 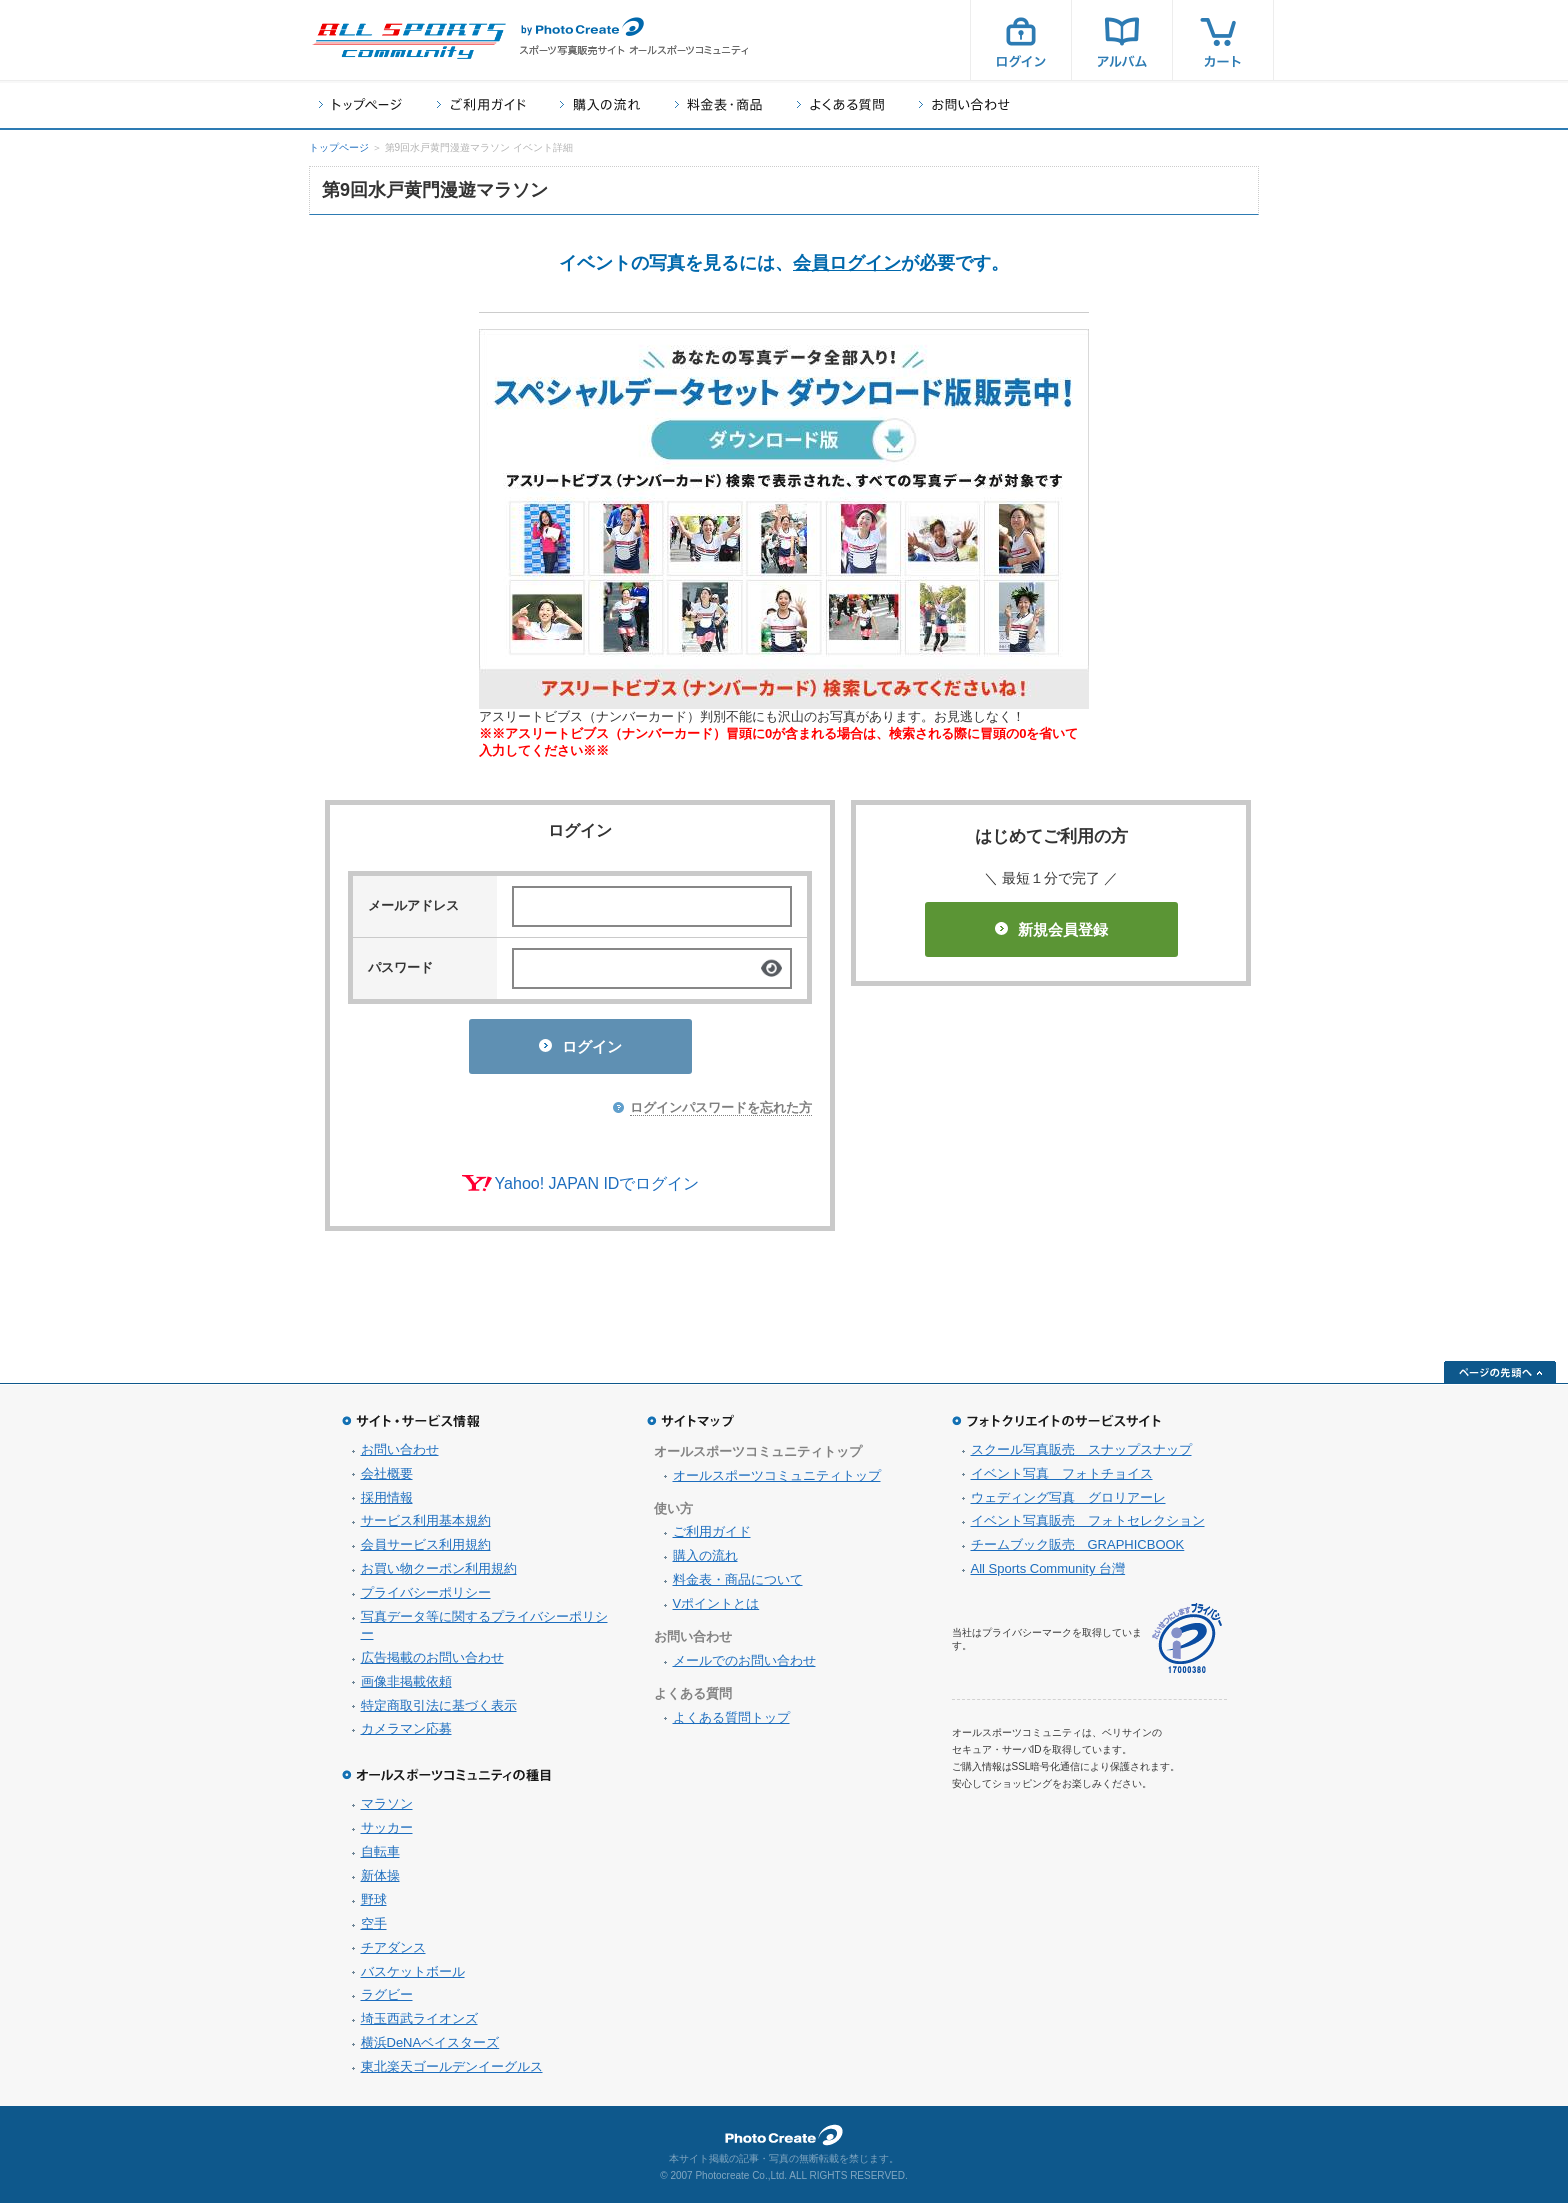 I want to click on サッカー, so click(x=387, y=1833).